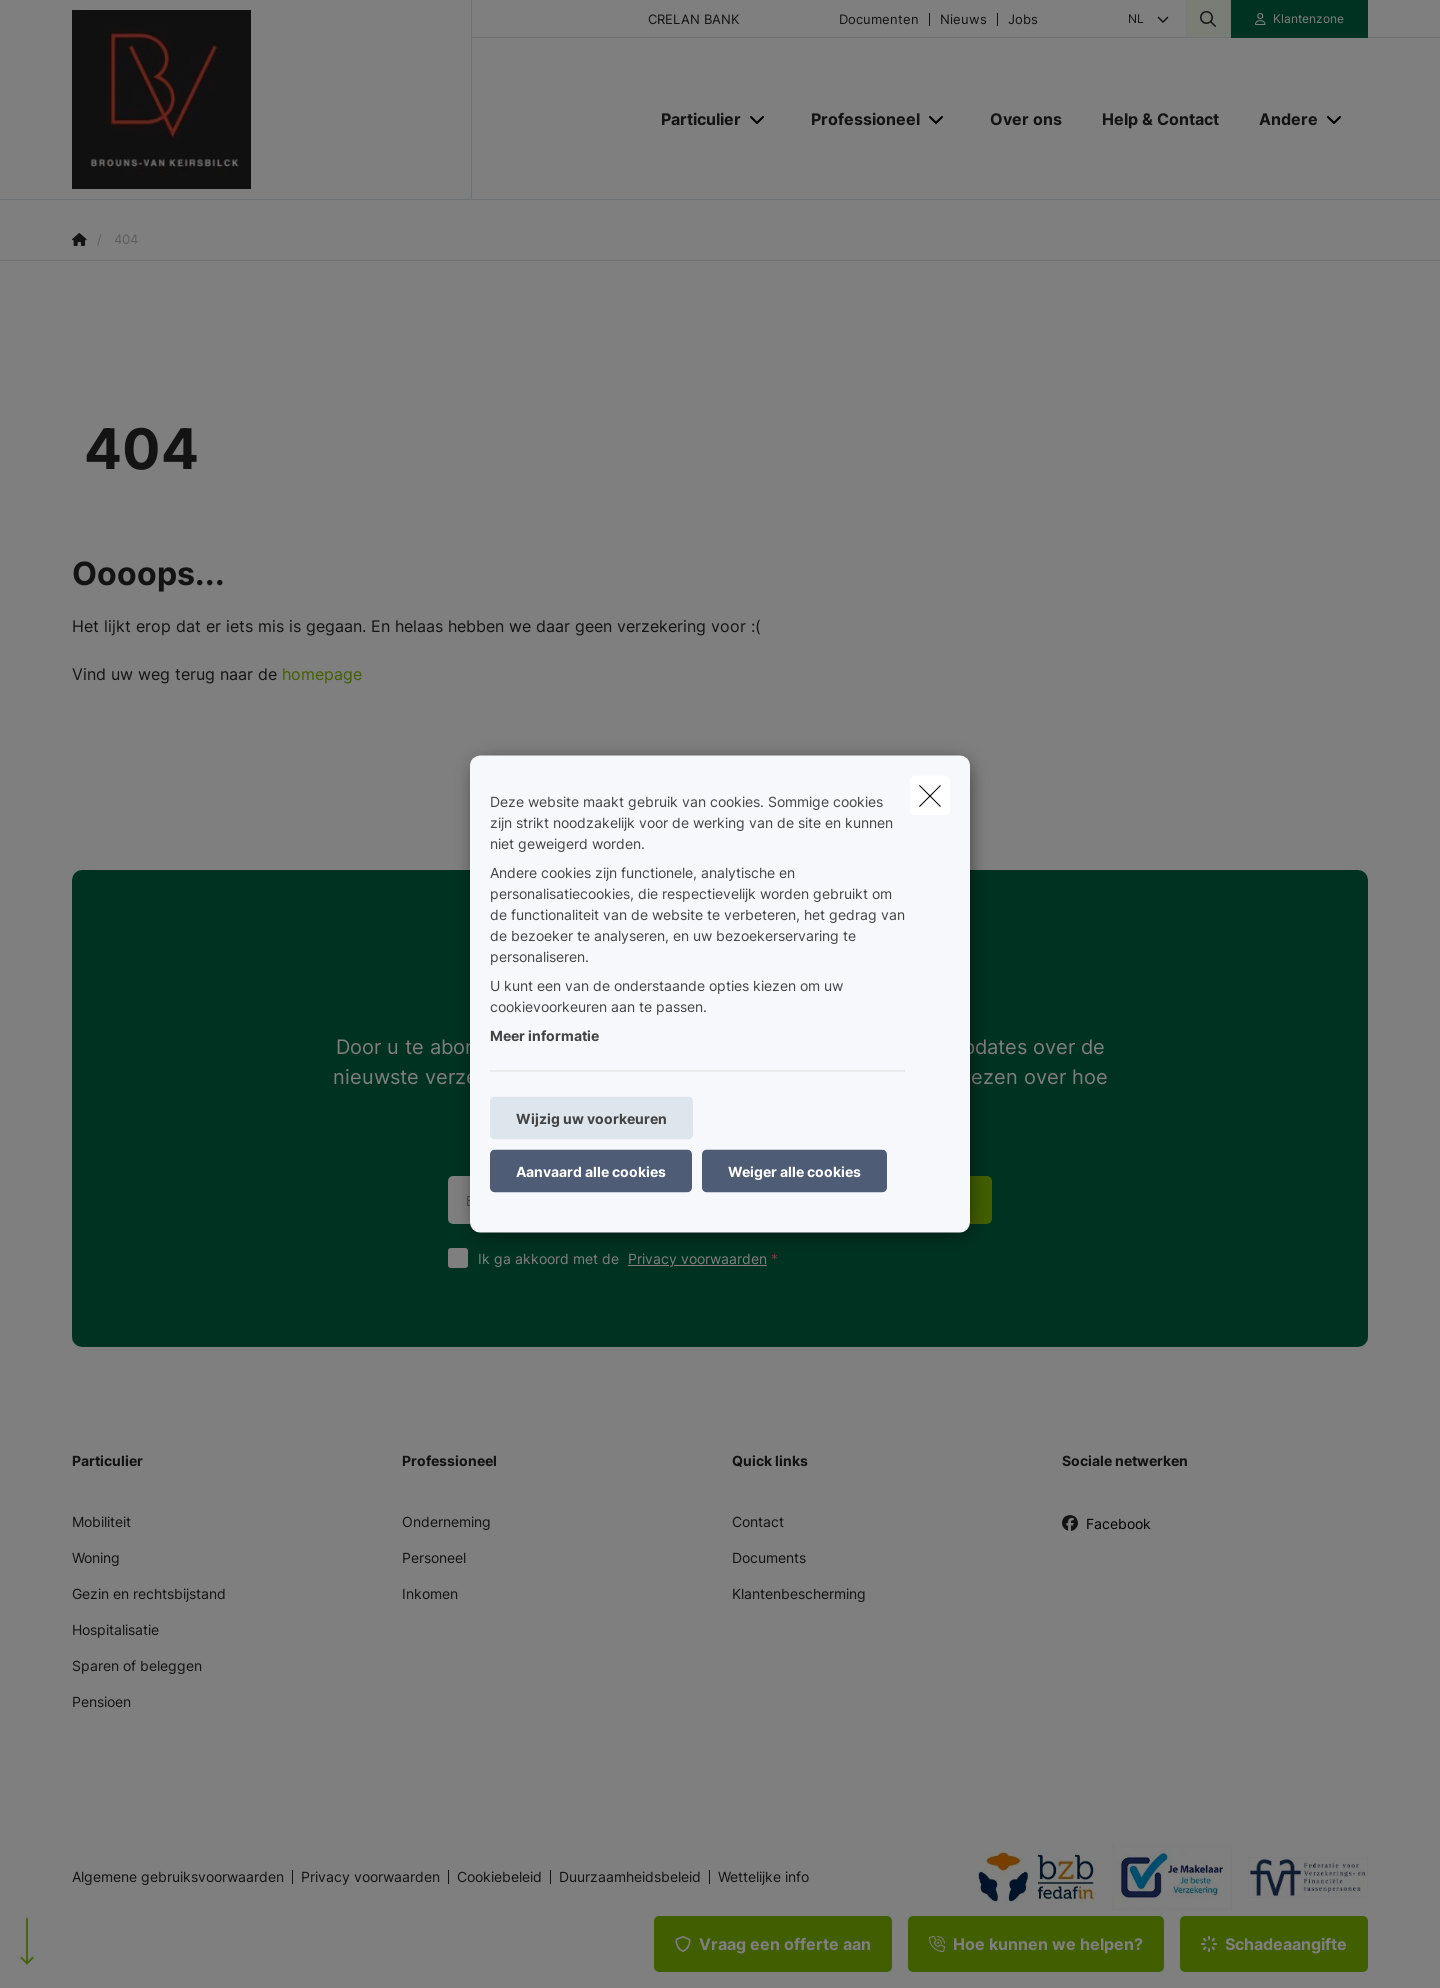 This screenshot has width=1440, height=1988. I want to click on Documents, so click(769, 1557).